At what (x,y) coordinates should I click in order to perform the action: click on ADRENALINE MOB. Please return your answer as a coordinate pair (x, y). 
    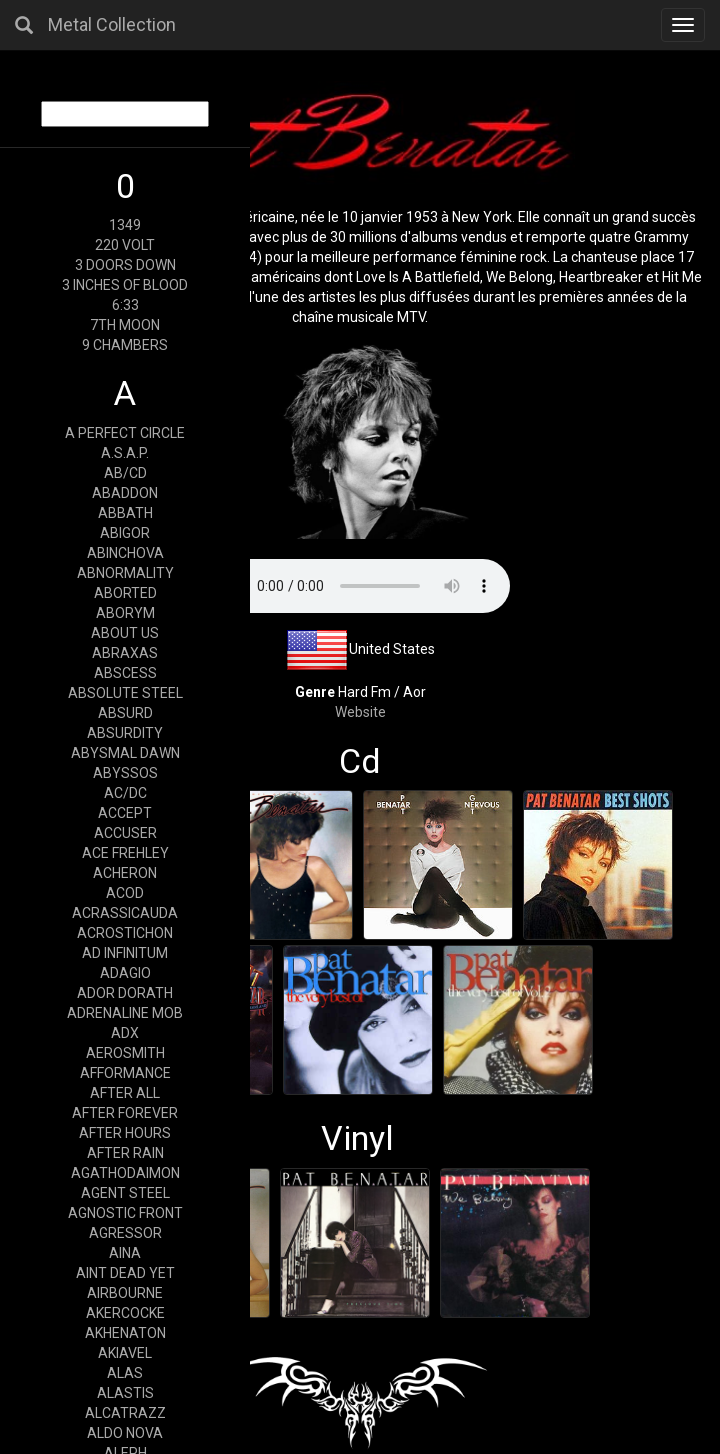
    Looking at the image, I should click on (125, 1013).